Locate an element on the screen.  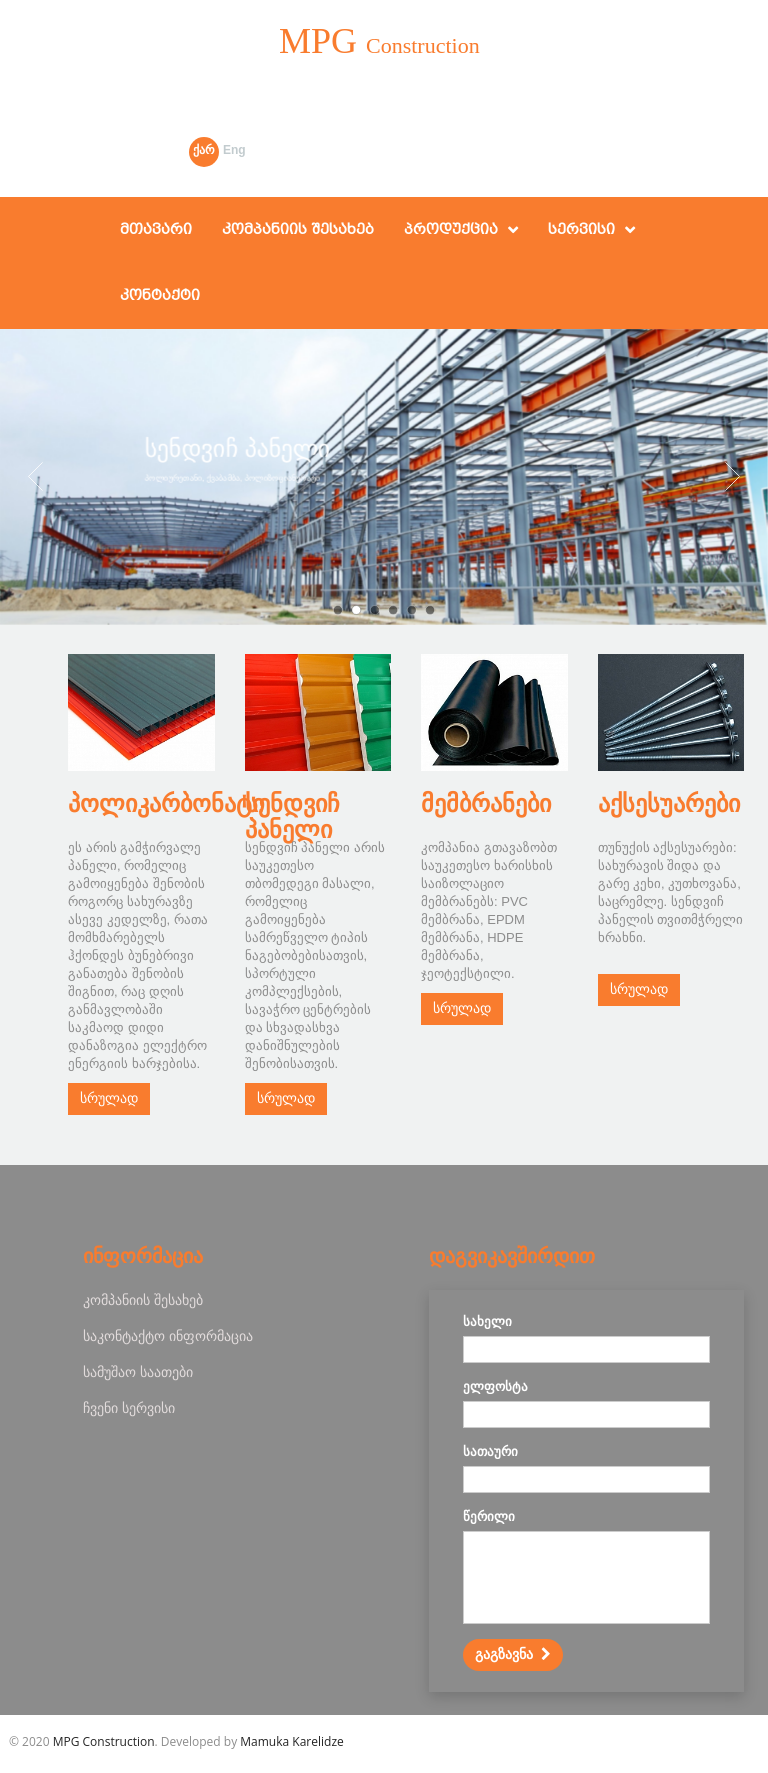
ქარ is located at coordinates (204, 150).